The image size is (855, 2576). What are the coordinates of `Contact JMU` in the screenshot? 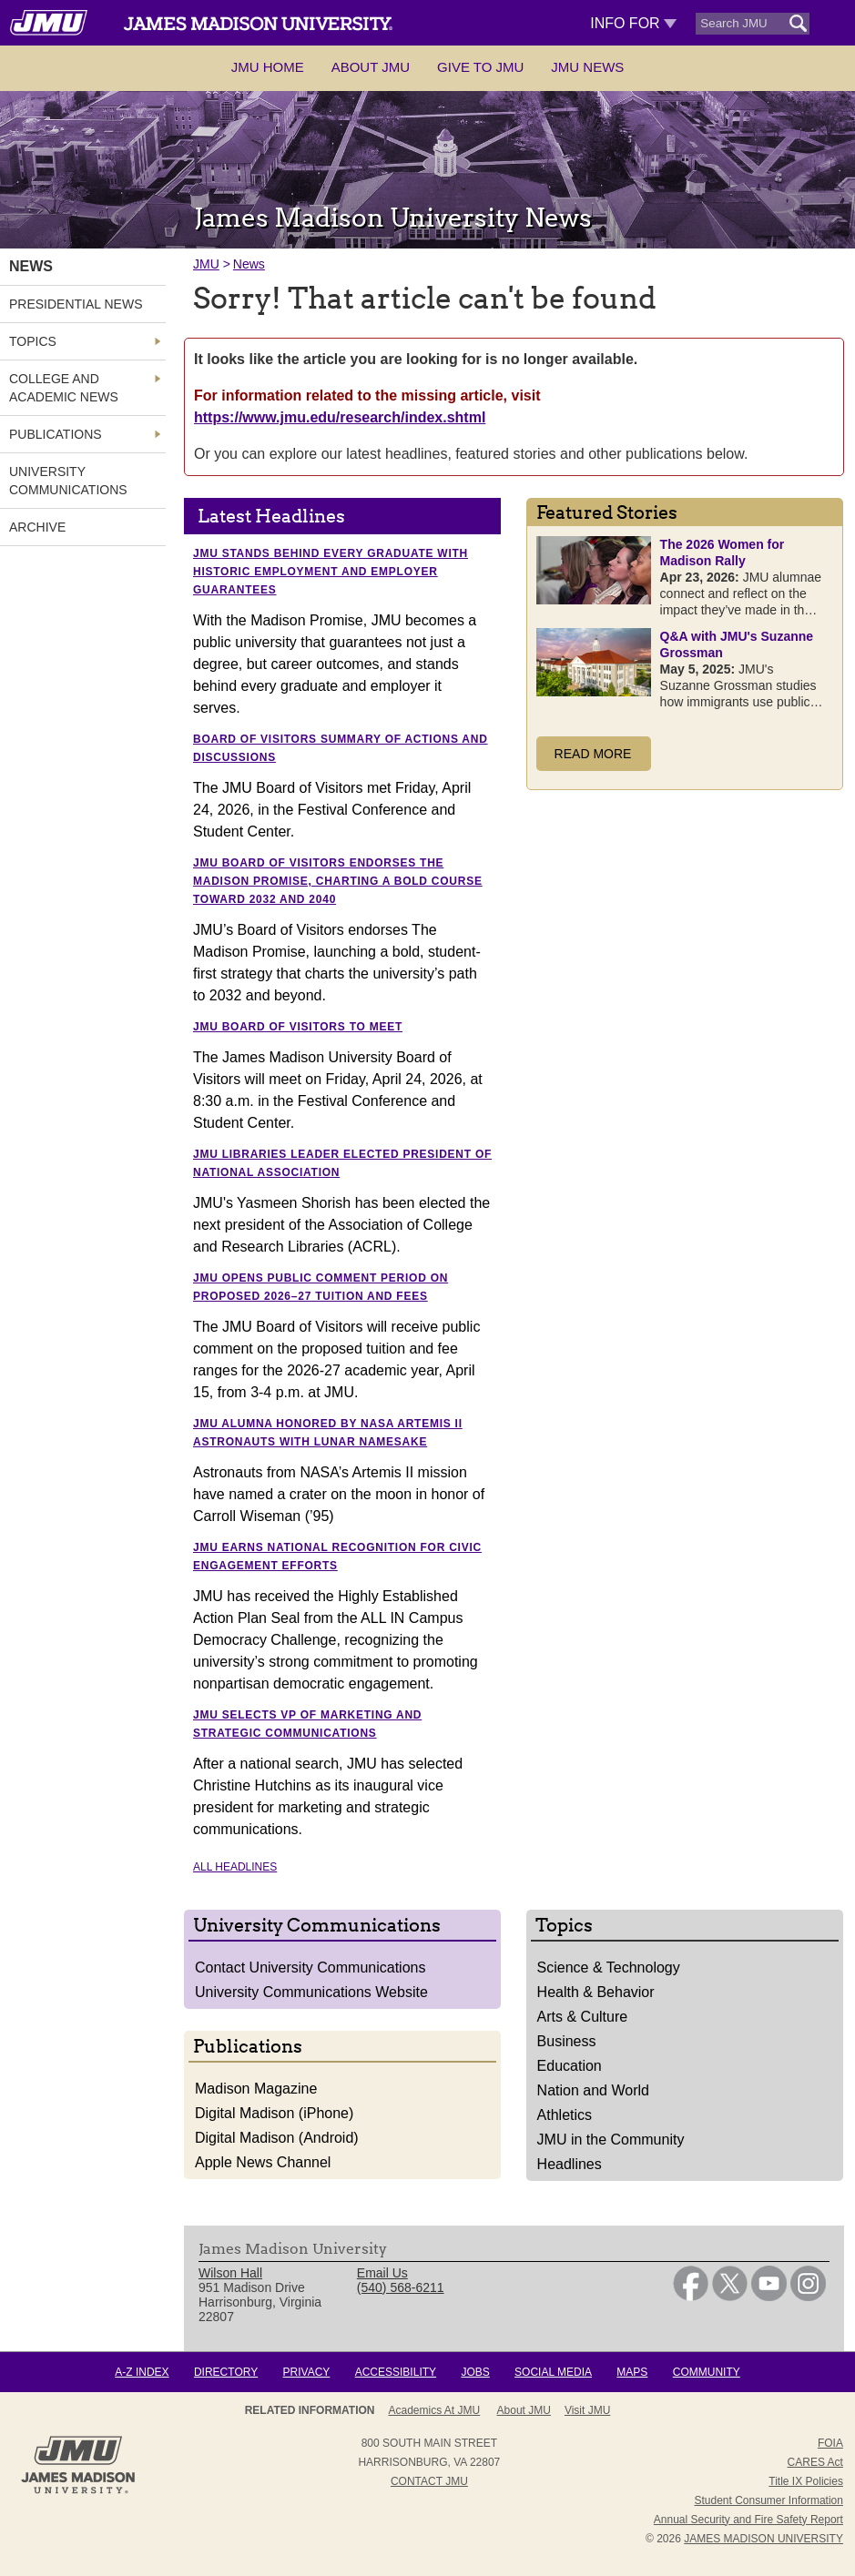 It's located at (429, 2481).